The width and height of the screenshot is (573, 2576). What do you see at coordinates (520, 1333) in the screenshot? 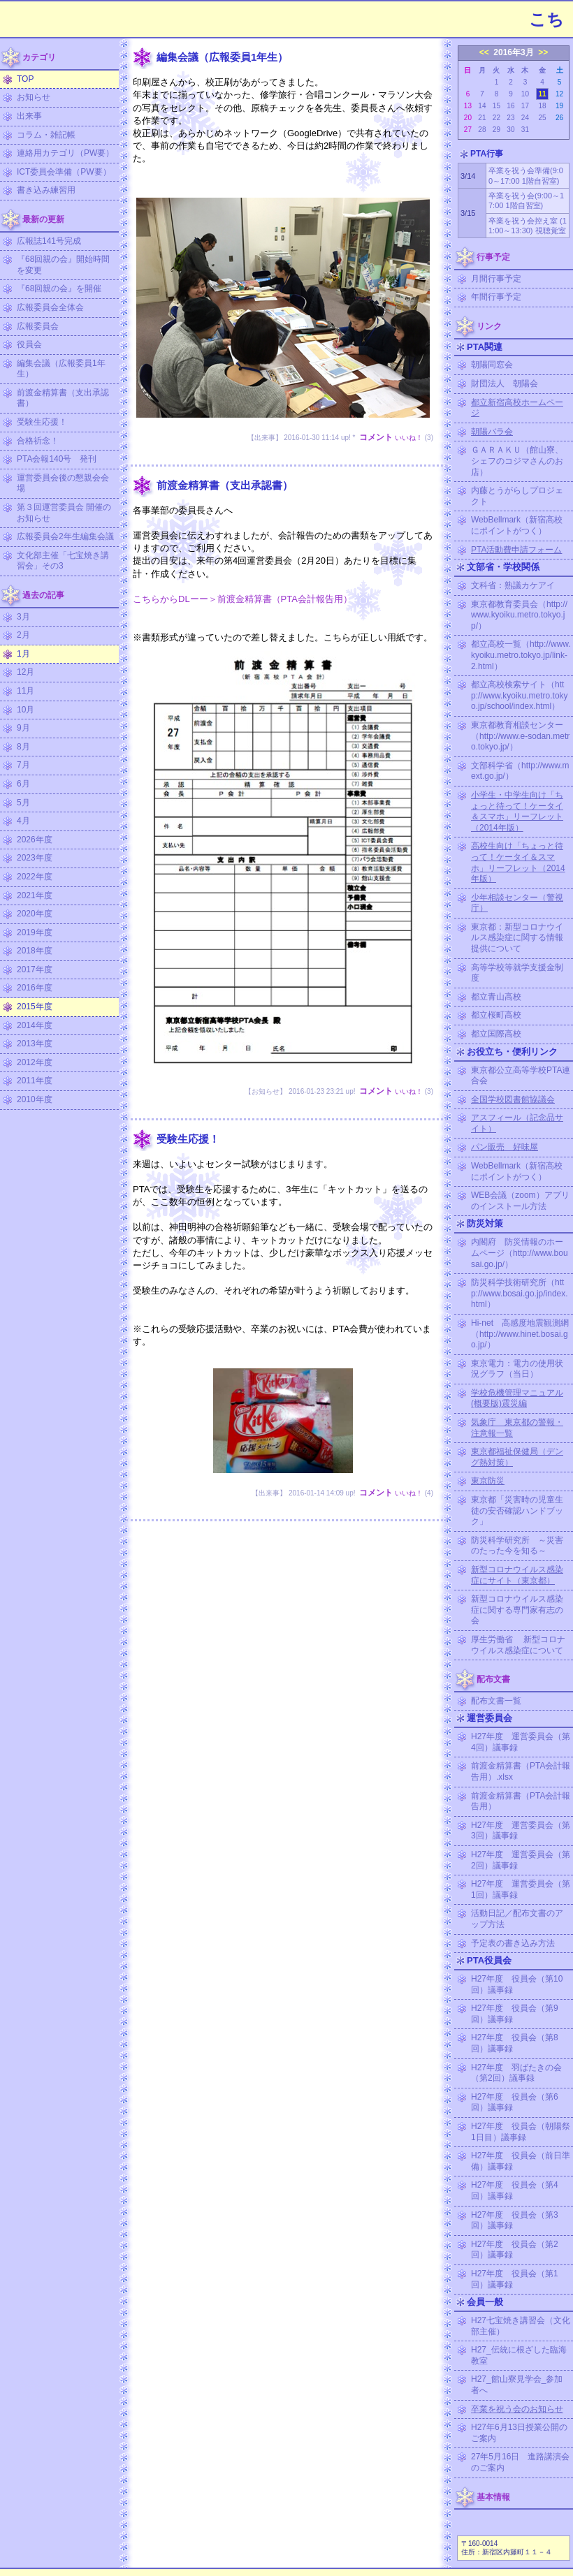
I see `Hi-net 高感度地震観測網（http://www.hinet.bosai.go.jp/）` at bounding box center [520, 1333].